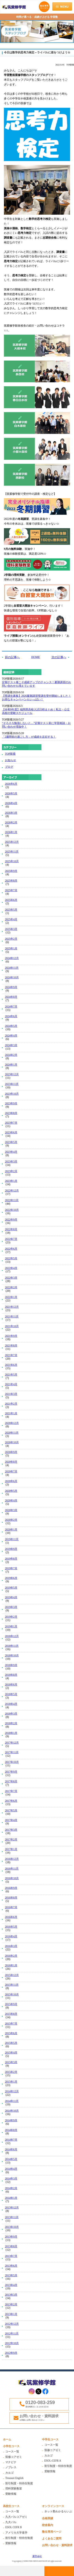 The width and height of the screenshot is (74, 2576). I want to click on 2024年10月, so click(12, 977).